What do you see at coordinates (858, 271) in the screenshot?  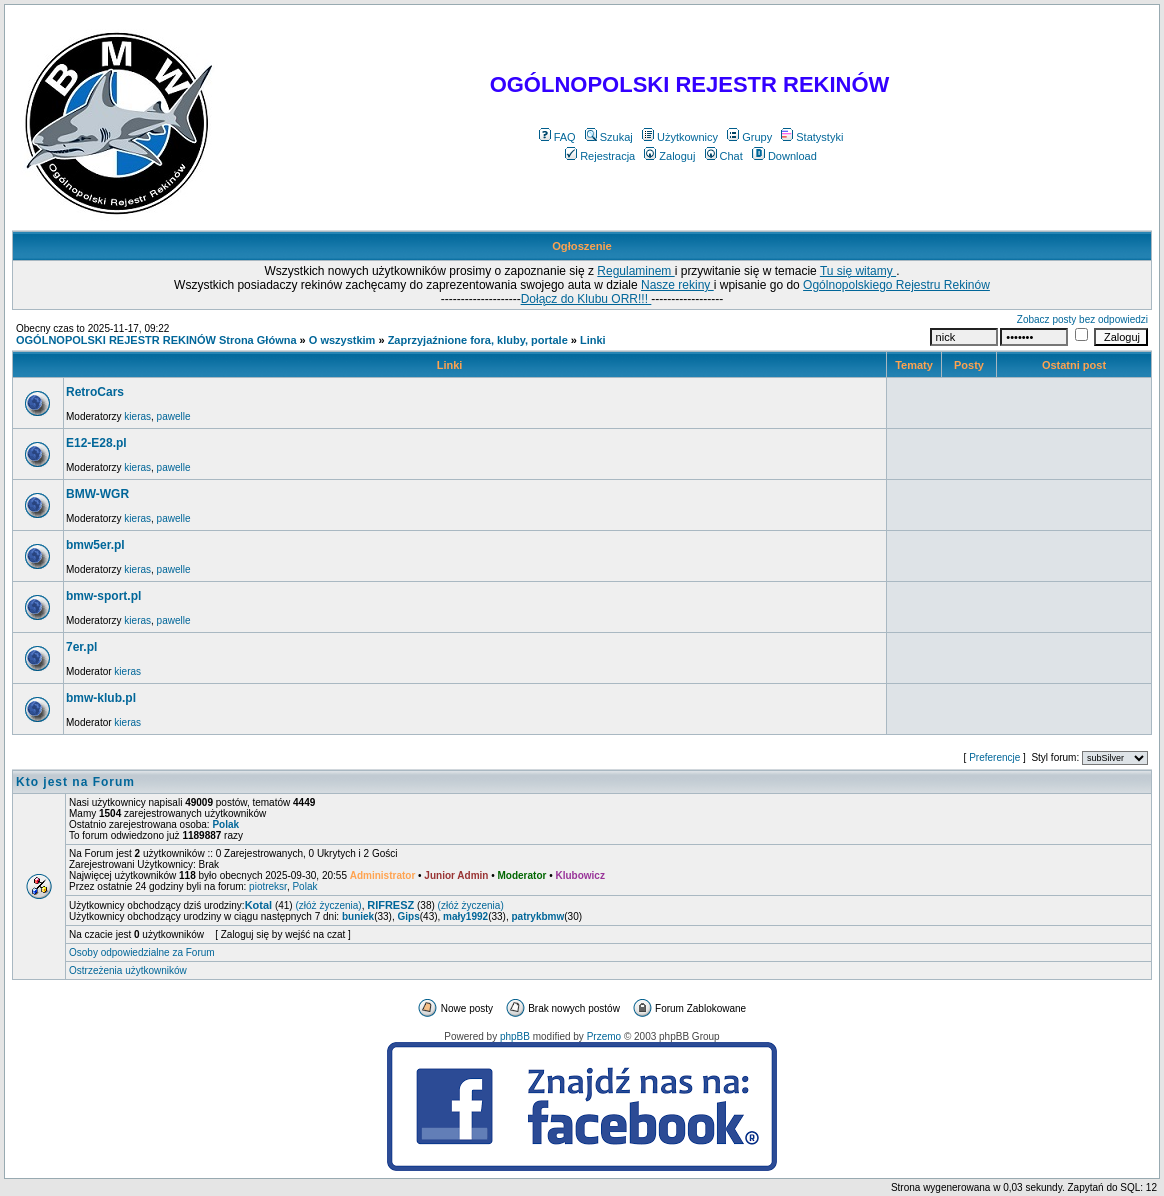 I see `Tu się witamy` at bounding box center [858, 271].